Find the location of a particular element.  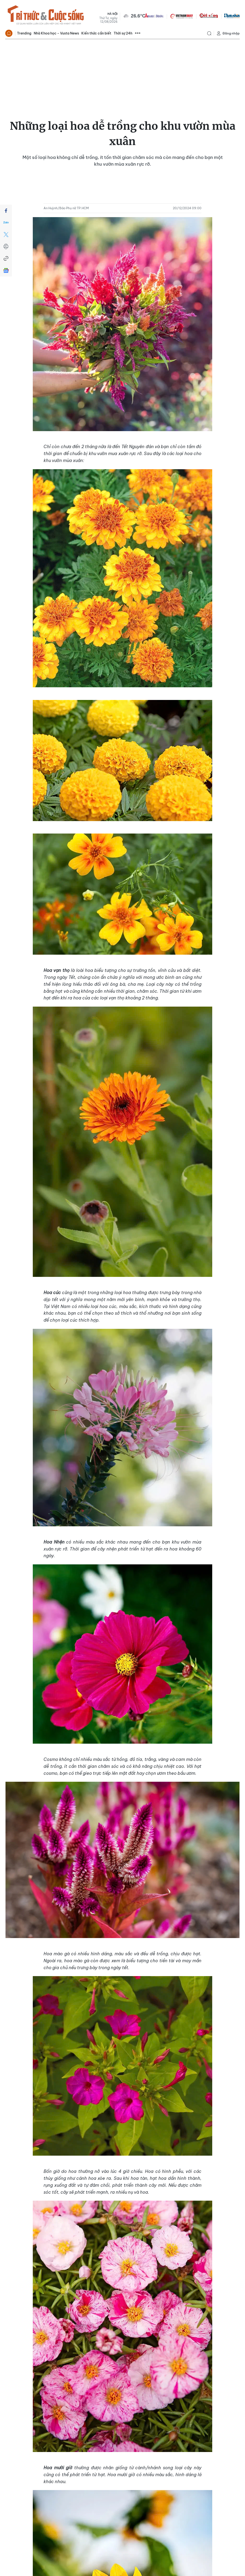

KHDS is located at coordinates (154, 16).